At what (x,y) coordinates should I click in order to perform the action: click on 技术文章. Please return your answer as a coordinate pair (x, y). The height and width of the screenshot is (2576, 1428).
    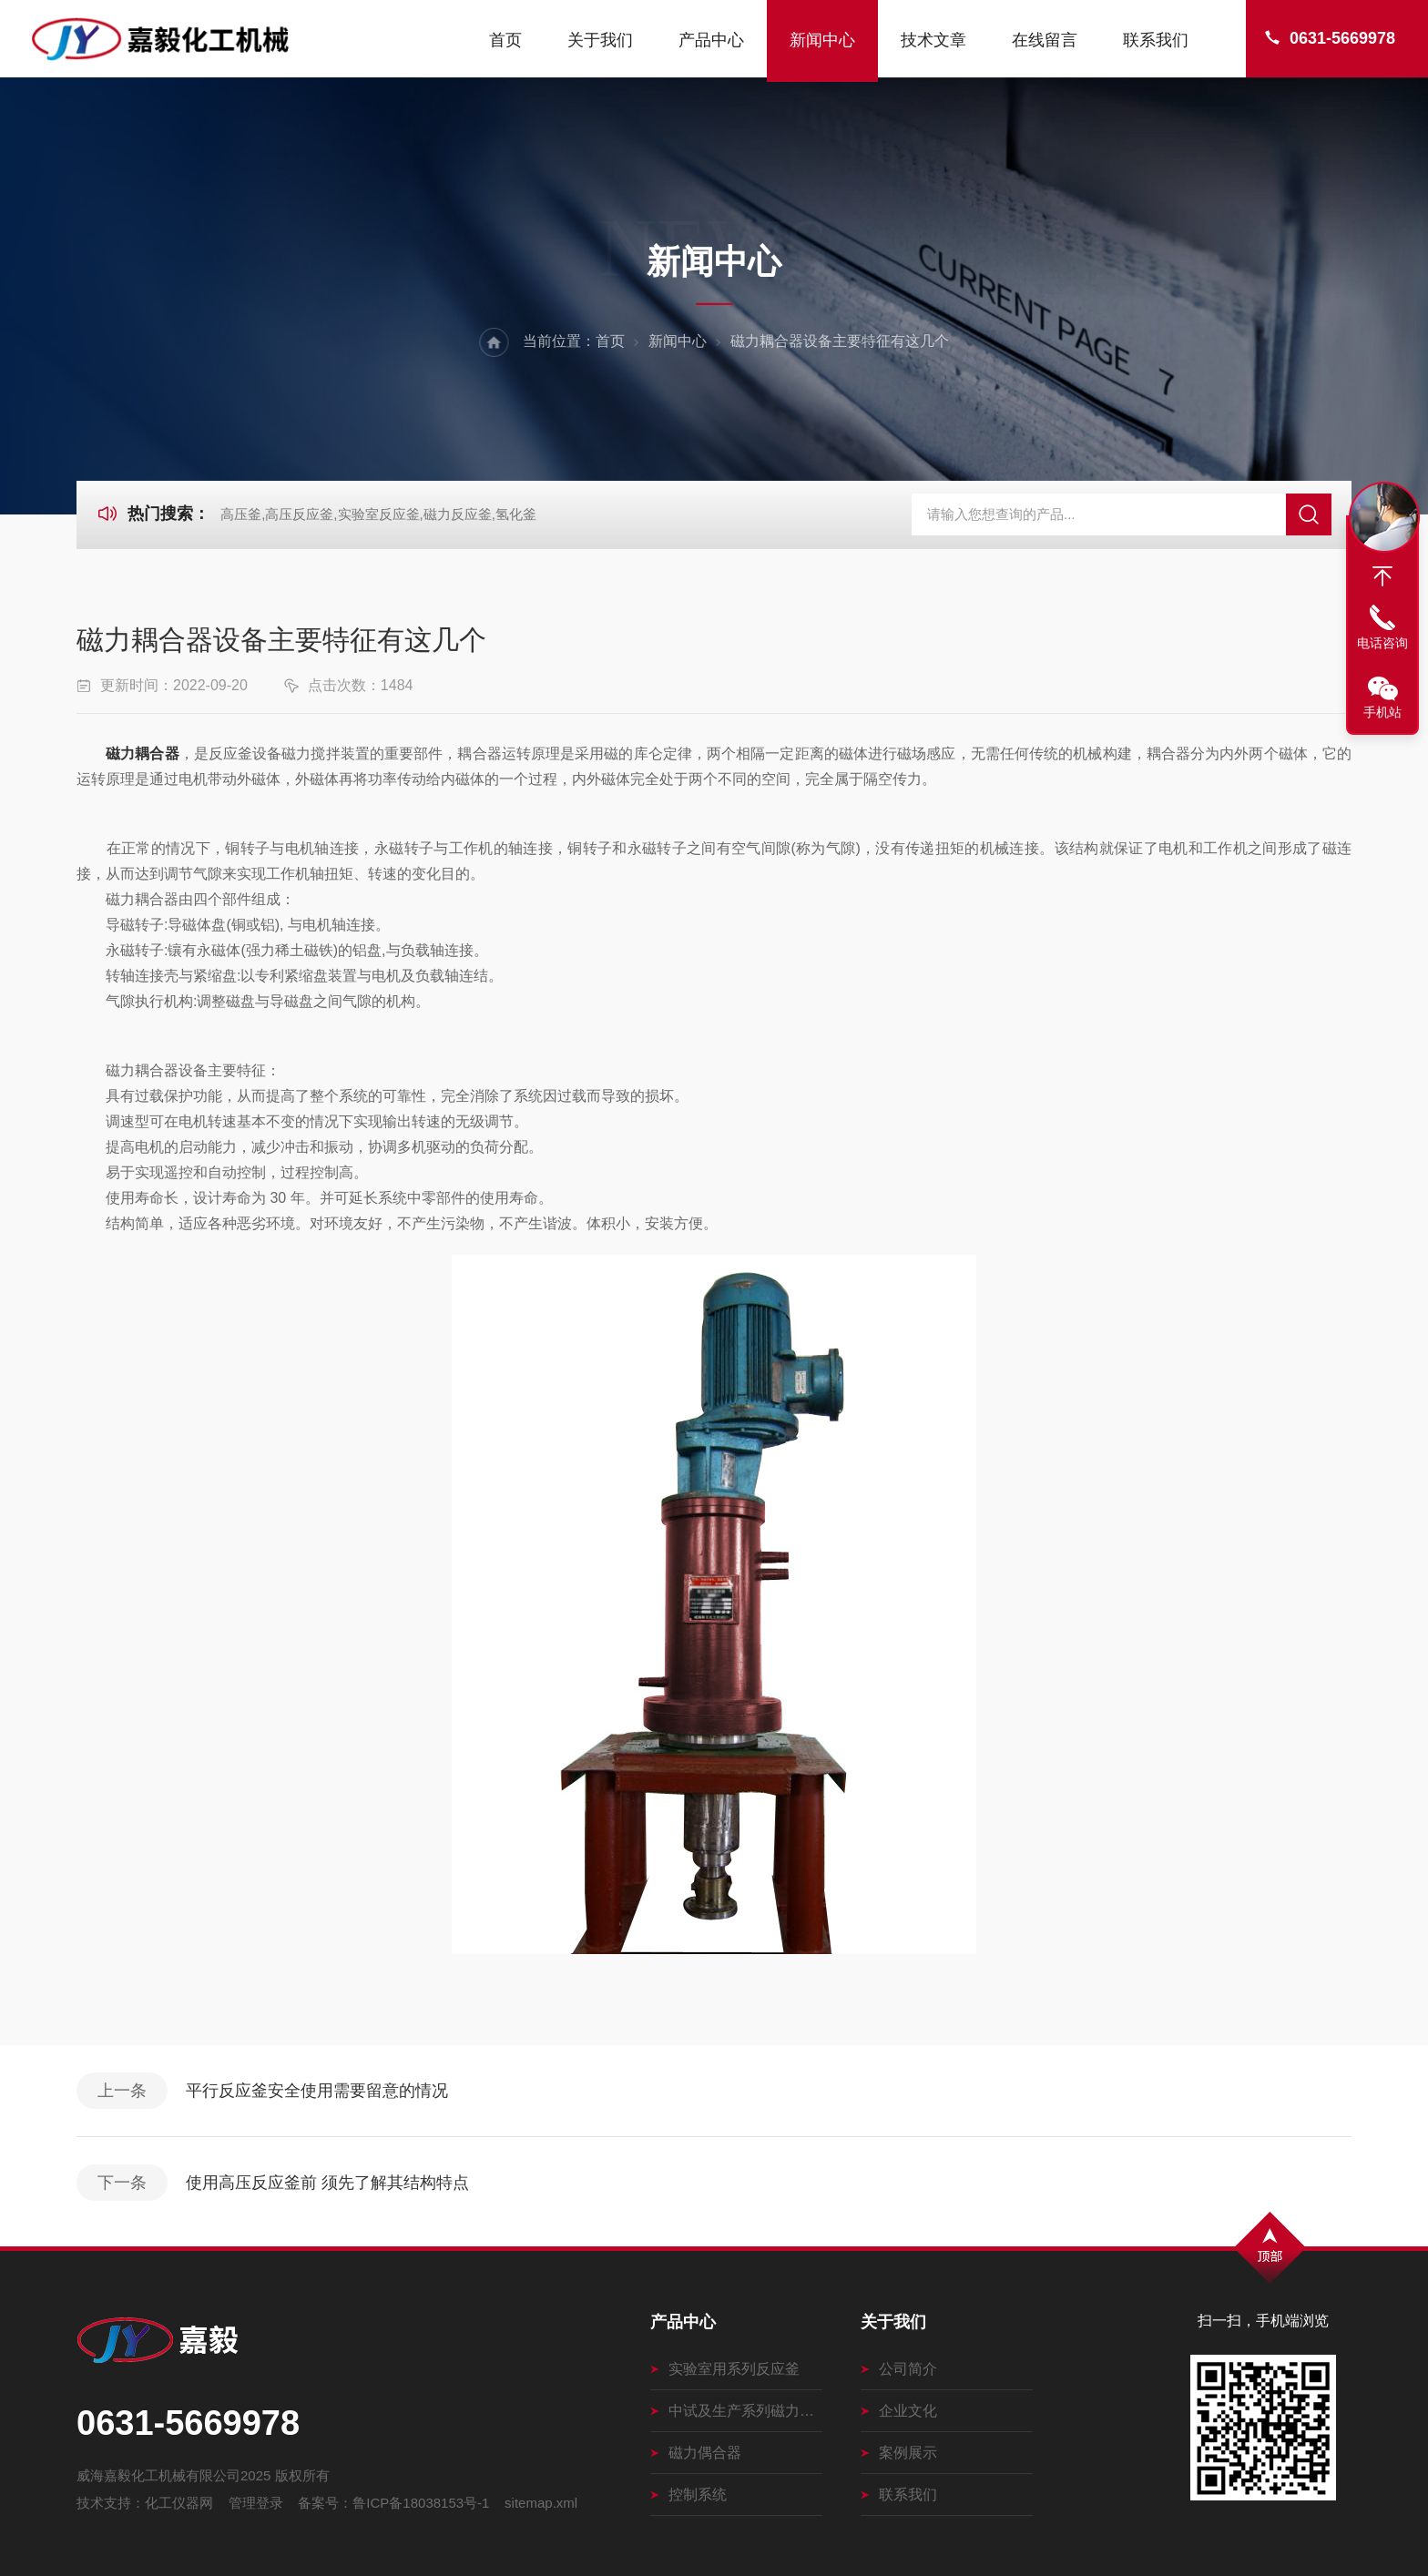
    Looking at the image, I should click on (933, 40).